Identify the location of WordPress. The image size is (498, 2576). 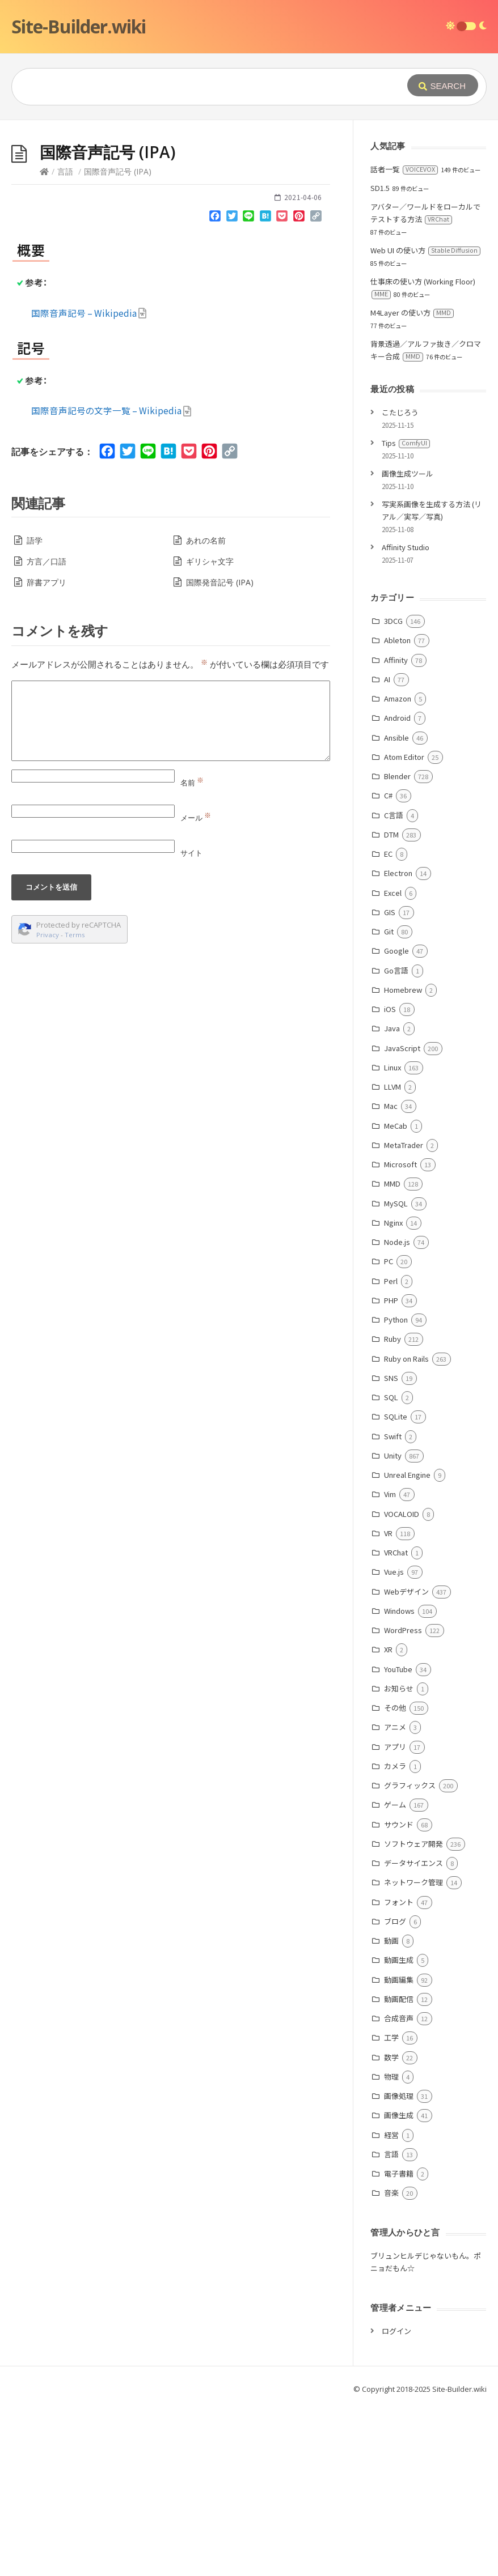
(403, 1800).